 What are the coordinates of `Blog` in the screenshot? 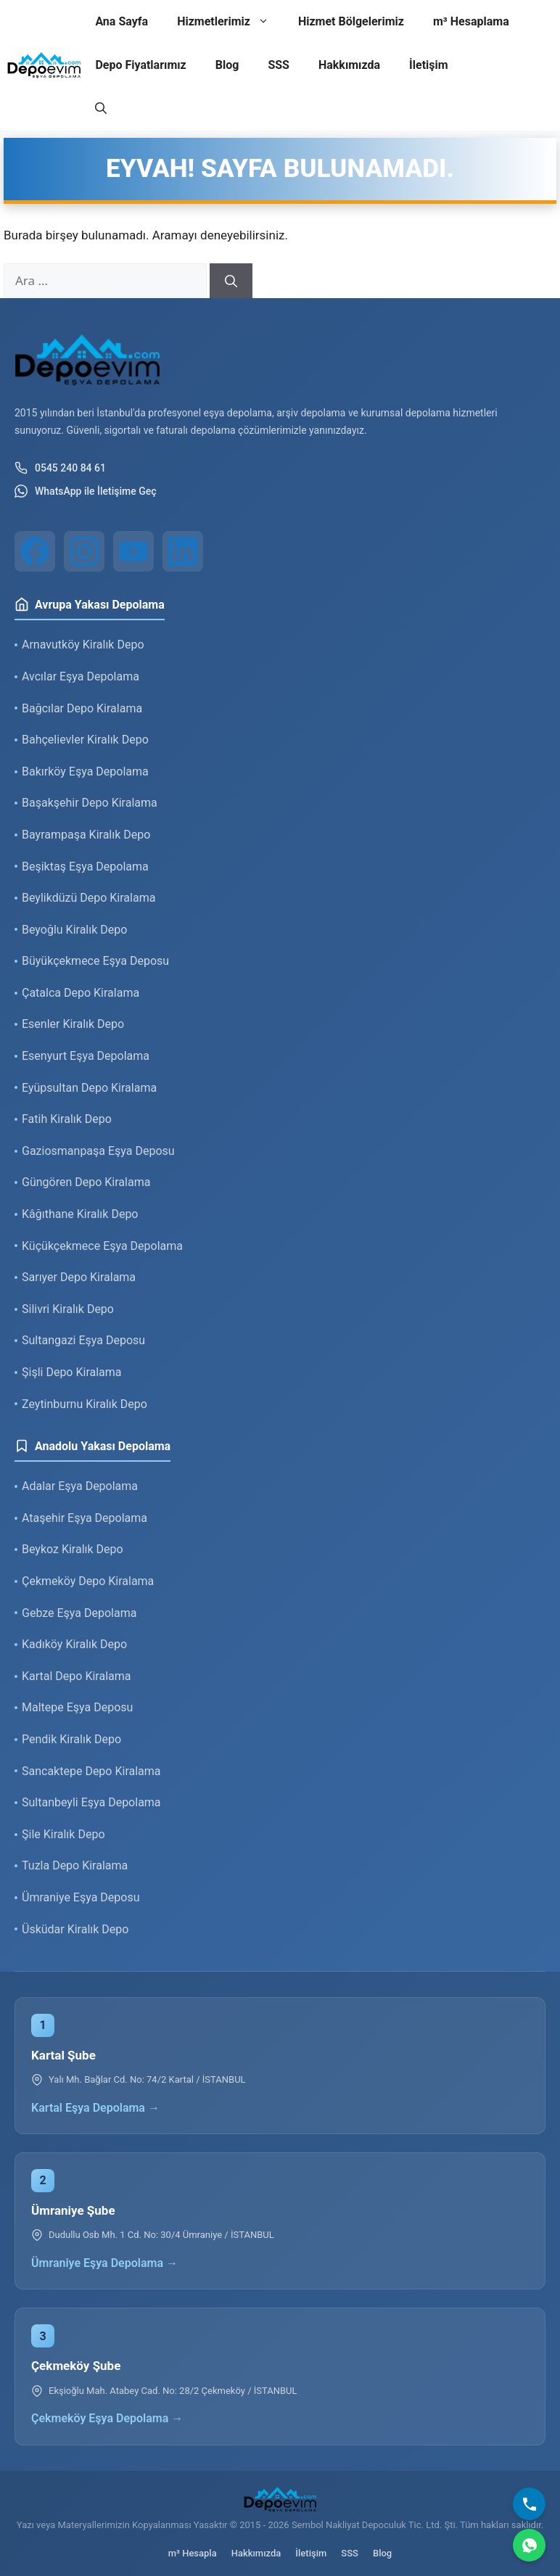 It's located at (227, 65).